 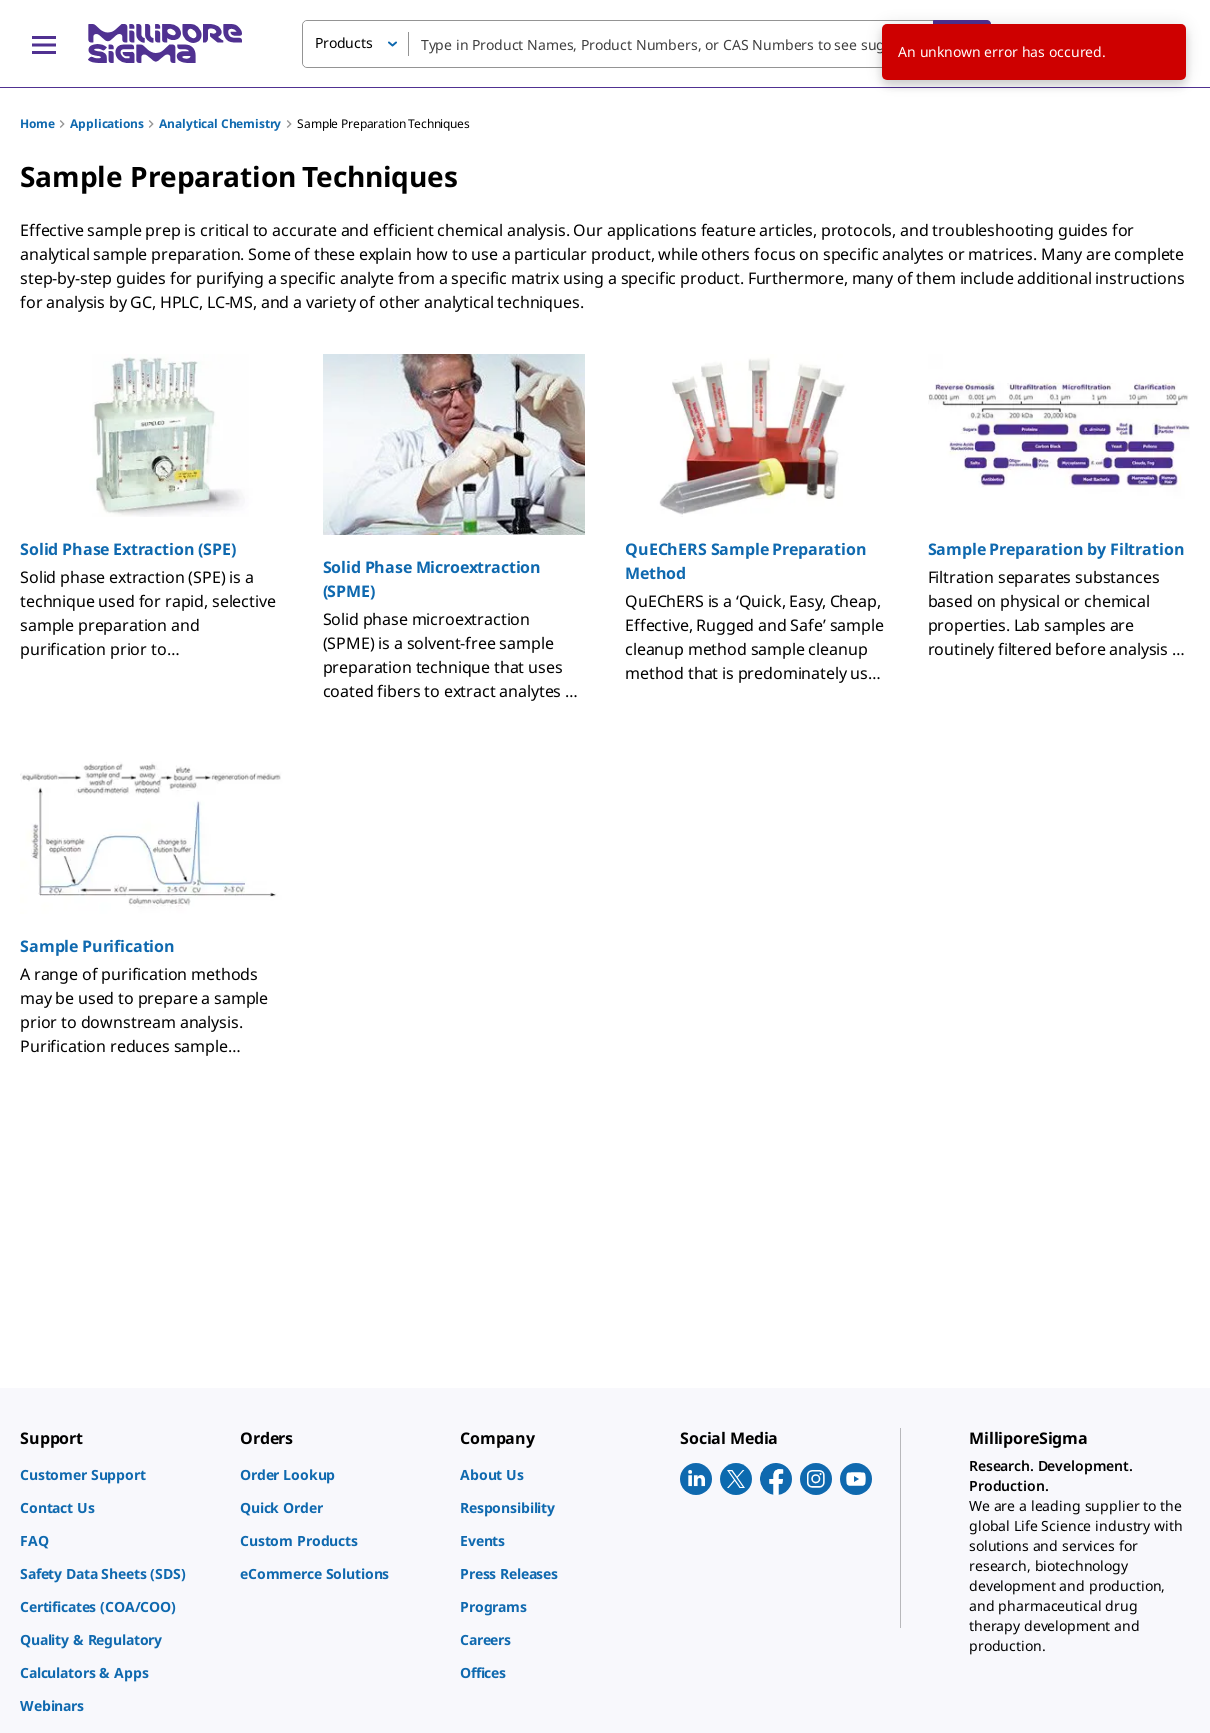 I want to click on Products [button], so click(x=344, y=42).